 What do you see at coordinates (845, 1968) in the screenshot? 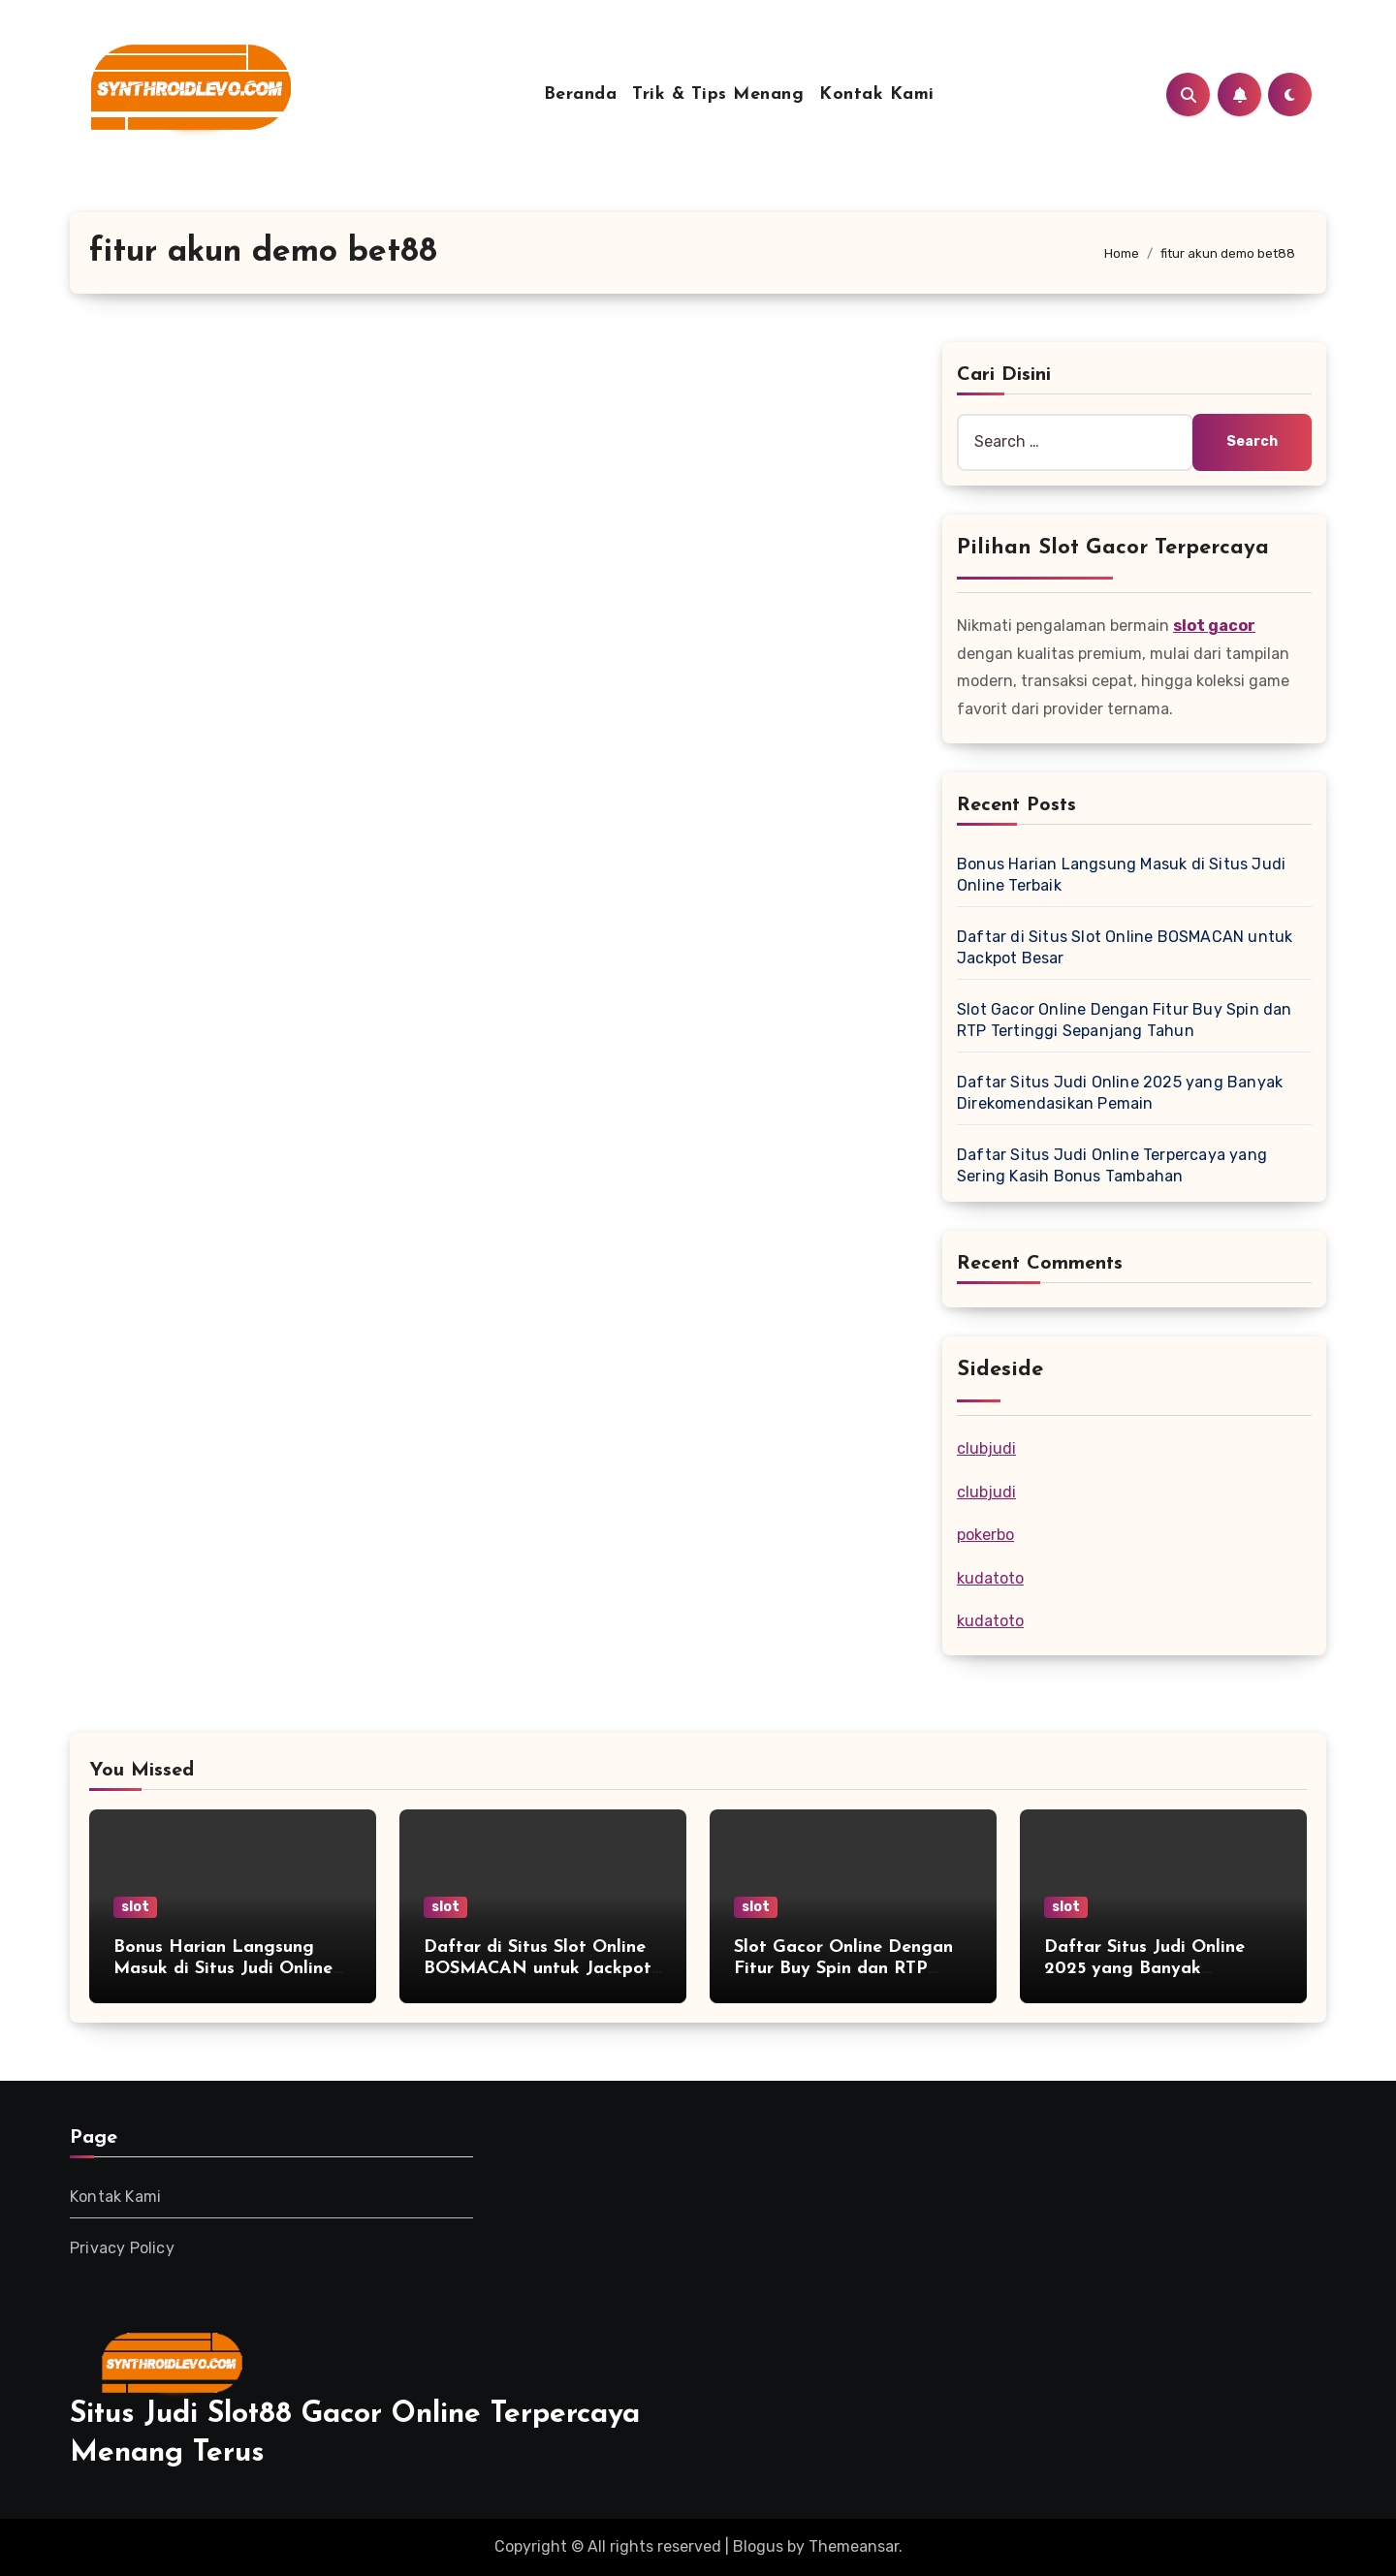
I see `Slot Gacor Online Dengan Fitur Buy Spin dan RTP Tertinggi Sepanjang Tahun` at bounding box center [845, 1968].